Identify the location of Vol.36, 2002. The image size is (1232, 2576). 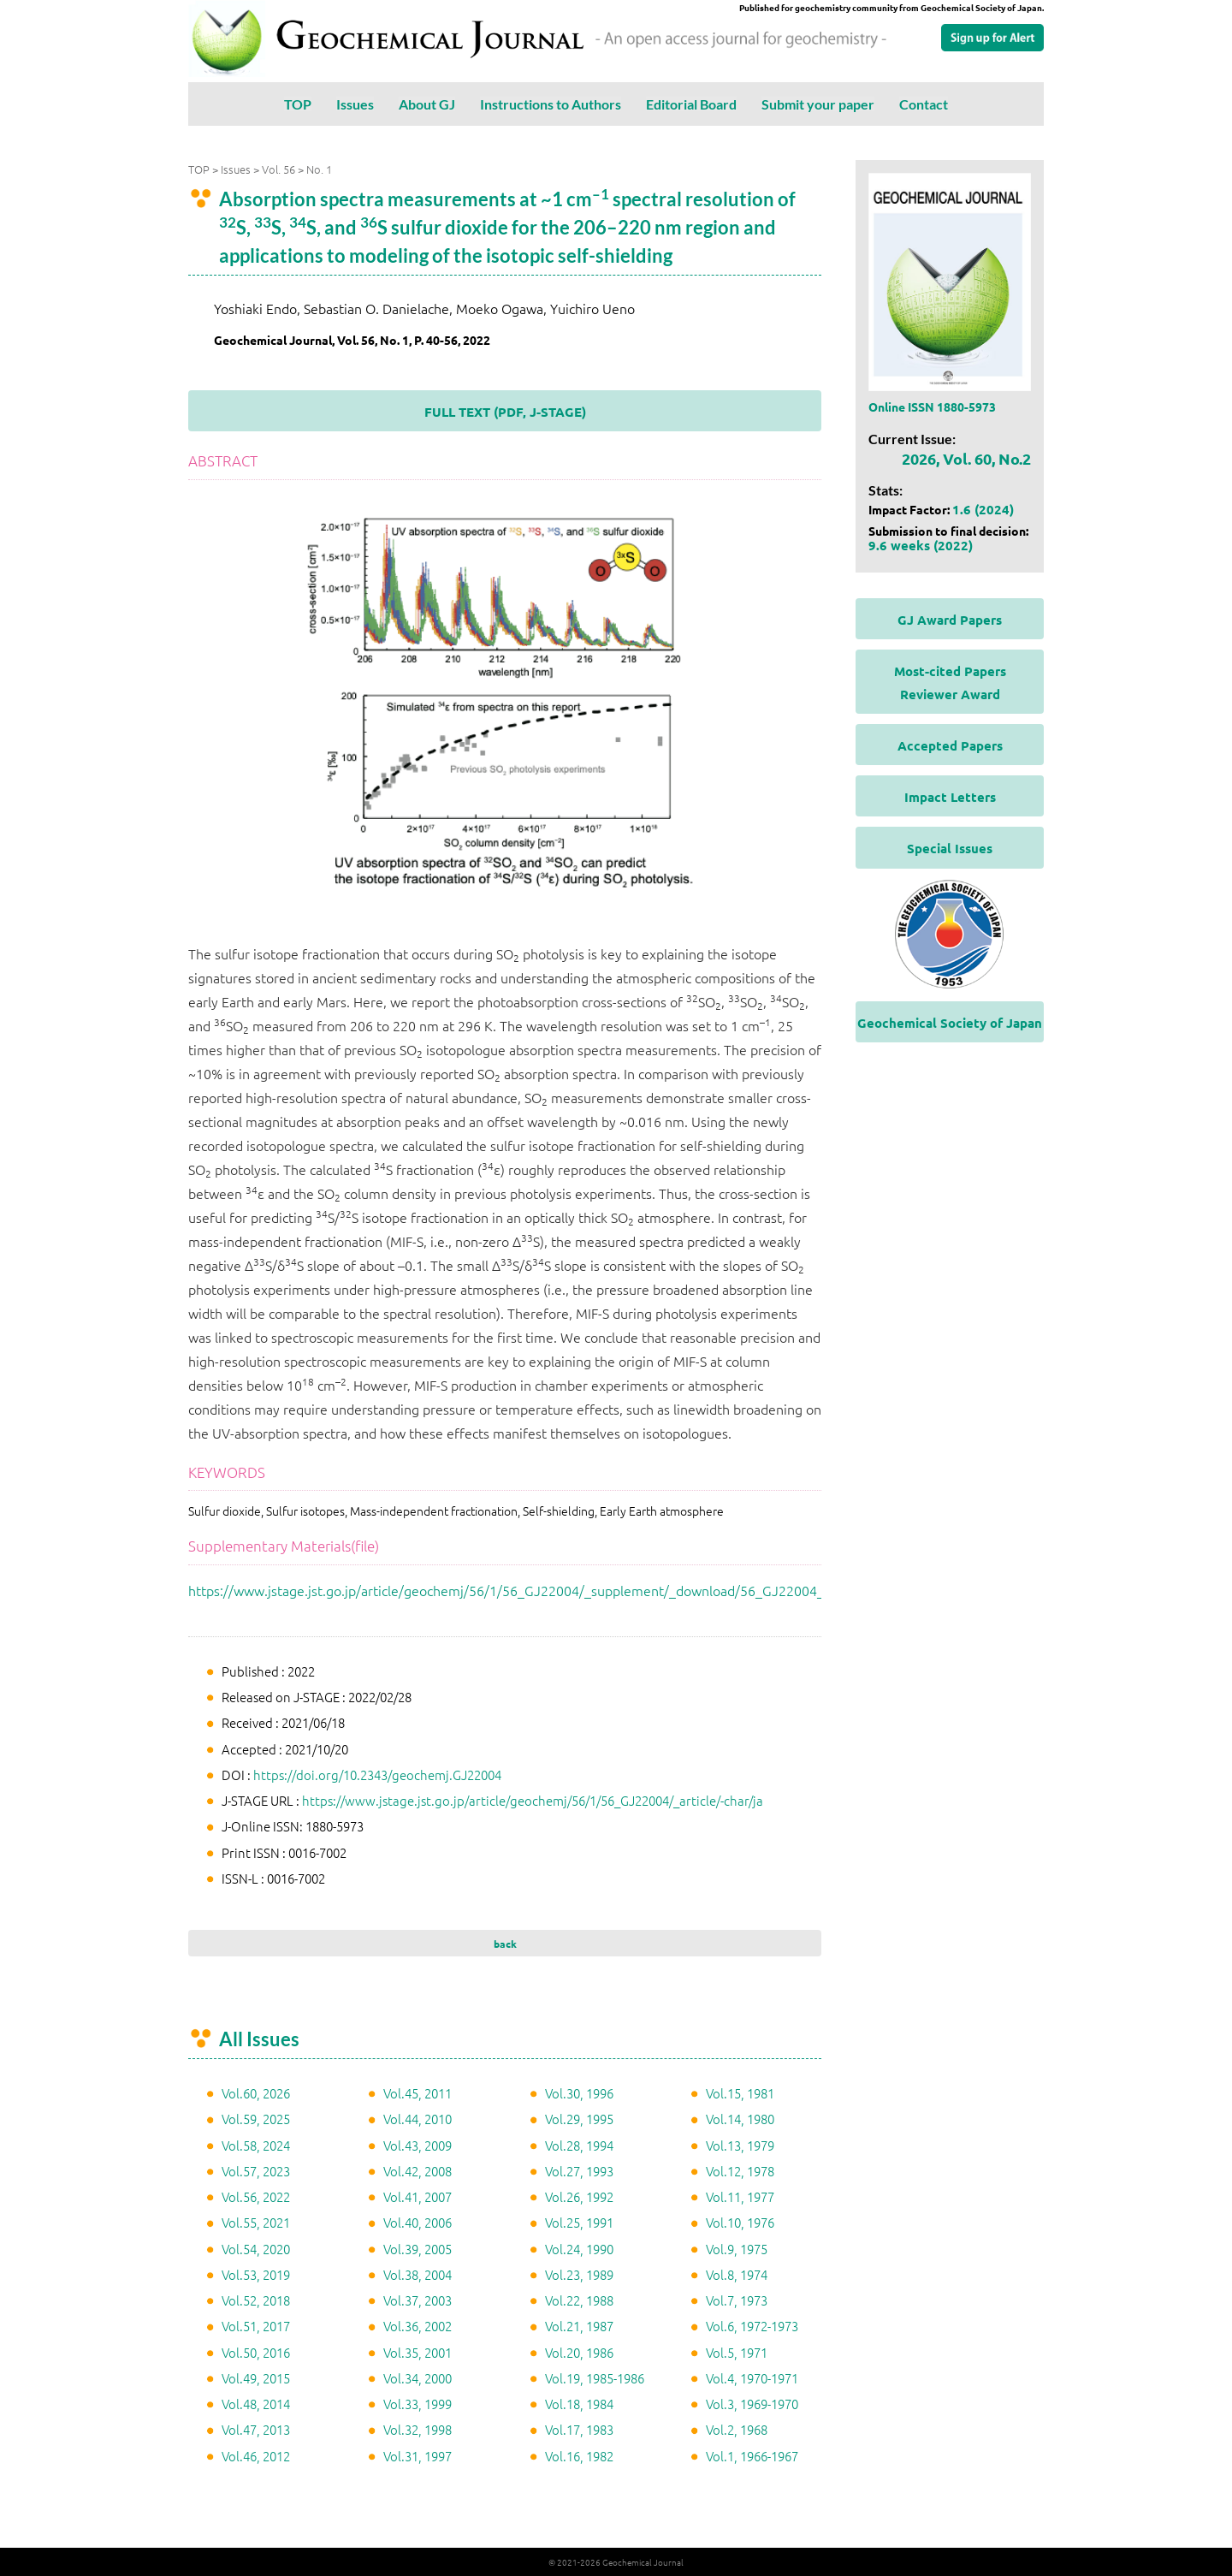
(417, 2326).